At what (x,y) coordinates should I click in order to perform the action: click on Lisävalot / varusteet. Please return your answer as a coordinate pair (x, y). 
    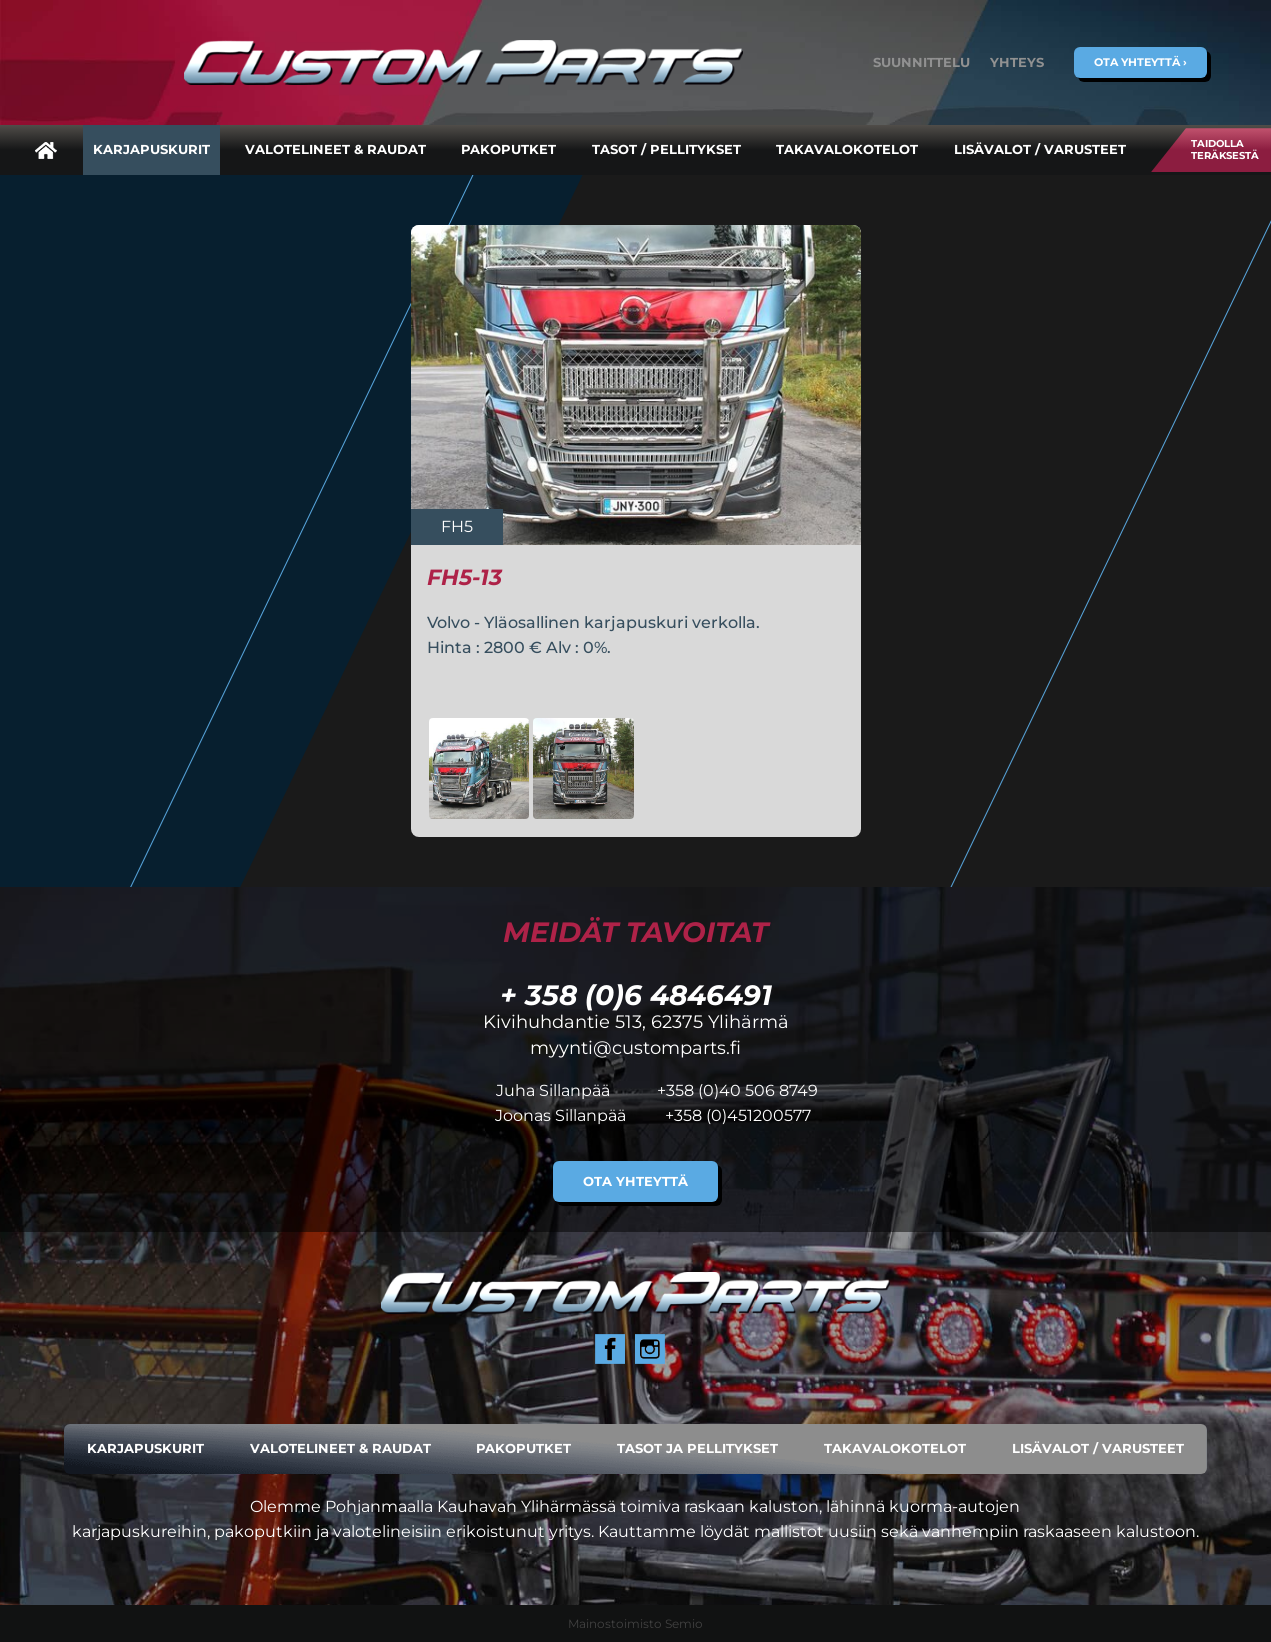
    Looking at the image, I should click on (1040, 149).